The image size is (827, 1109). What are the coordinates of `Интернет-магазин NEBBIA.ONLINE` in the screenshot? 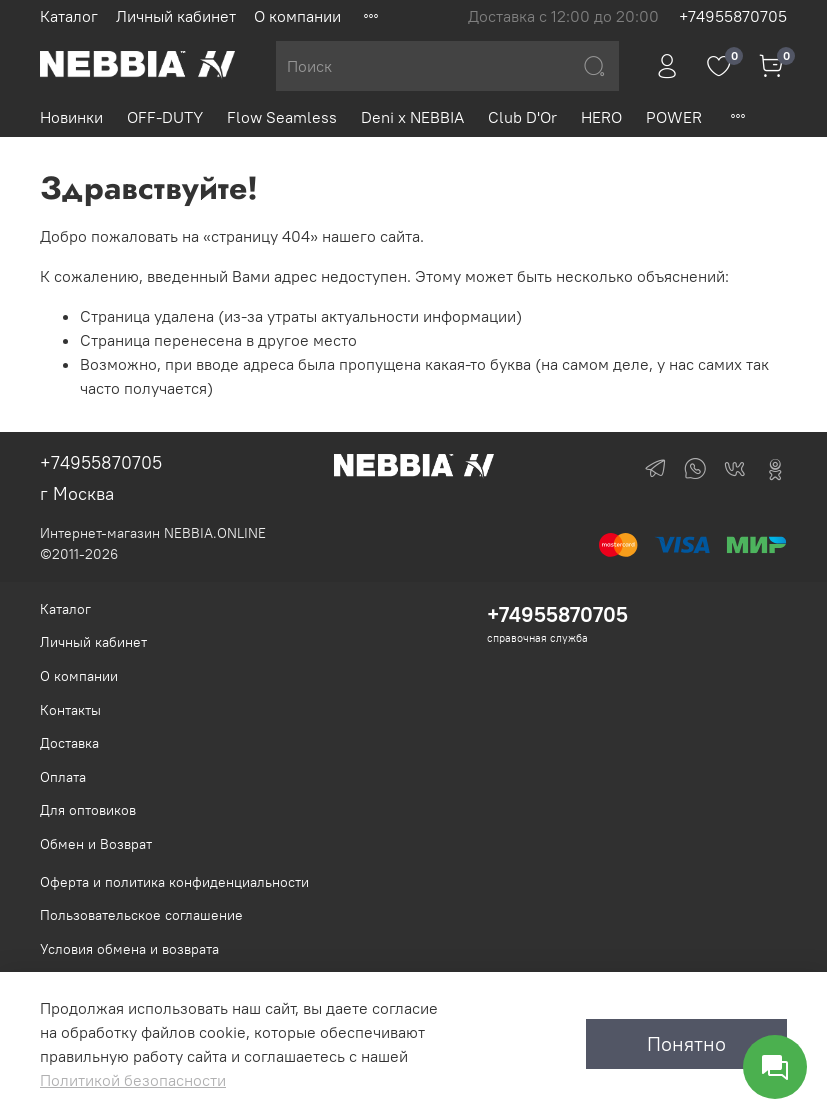 It's located at (153, 533).